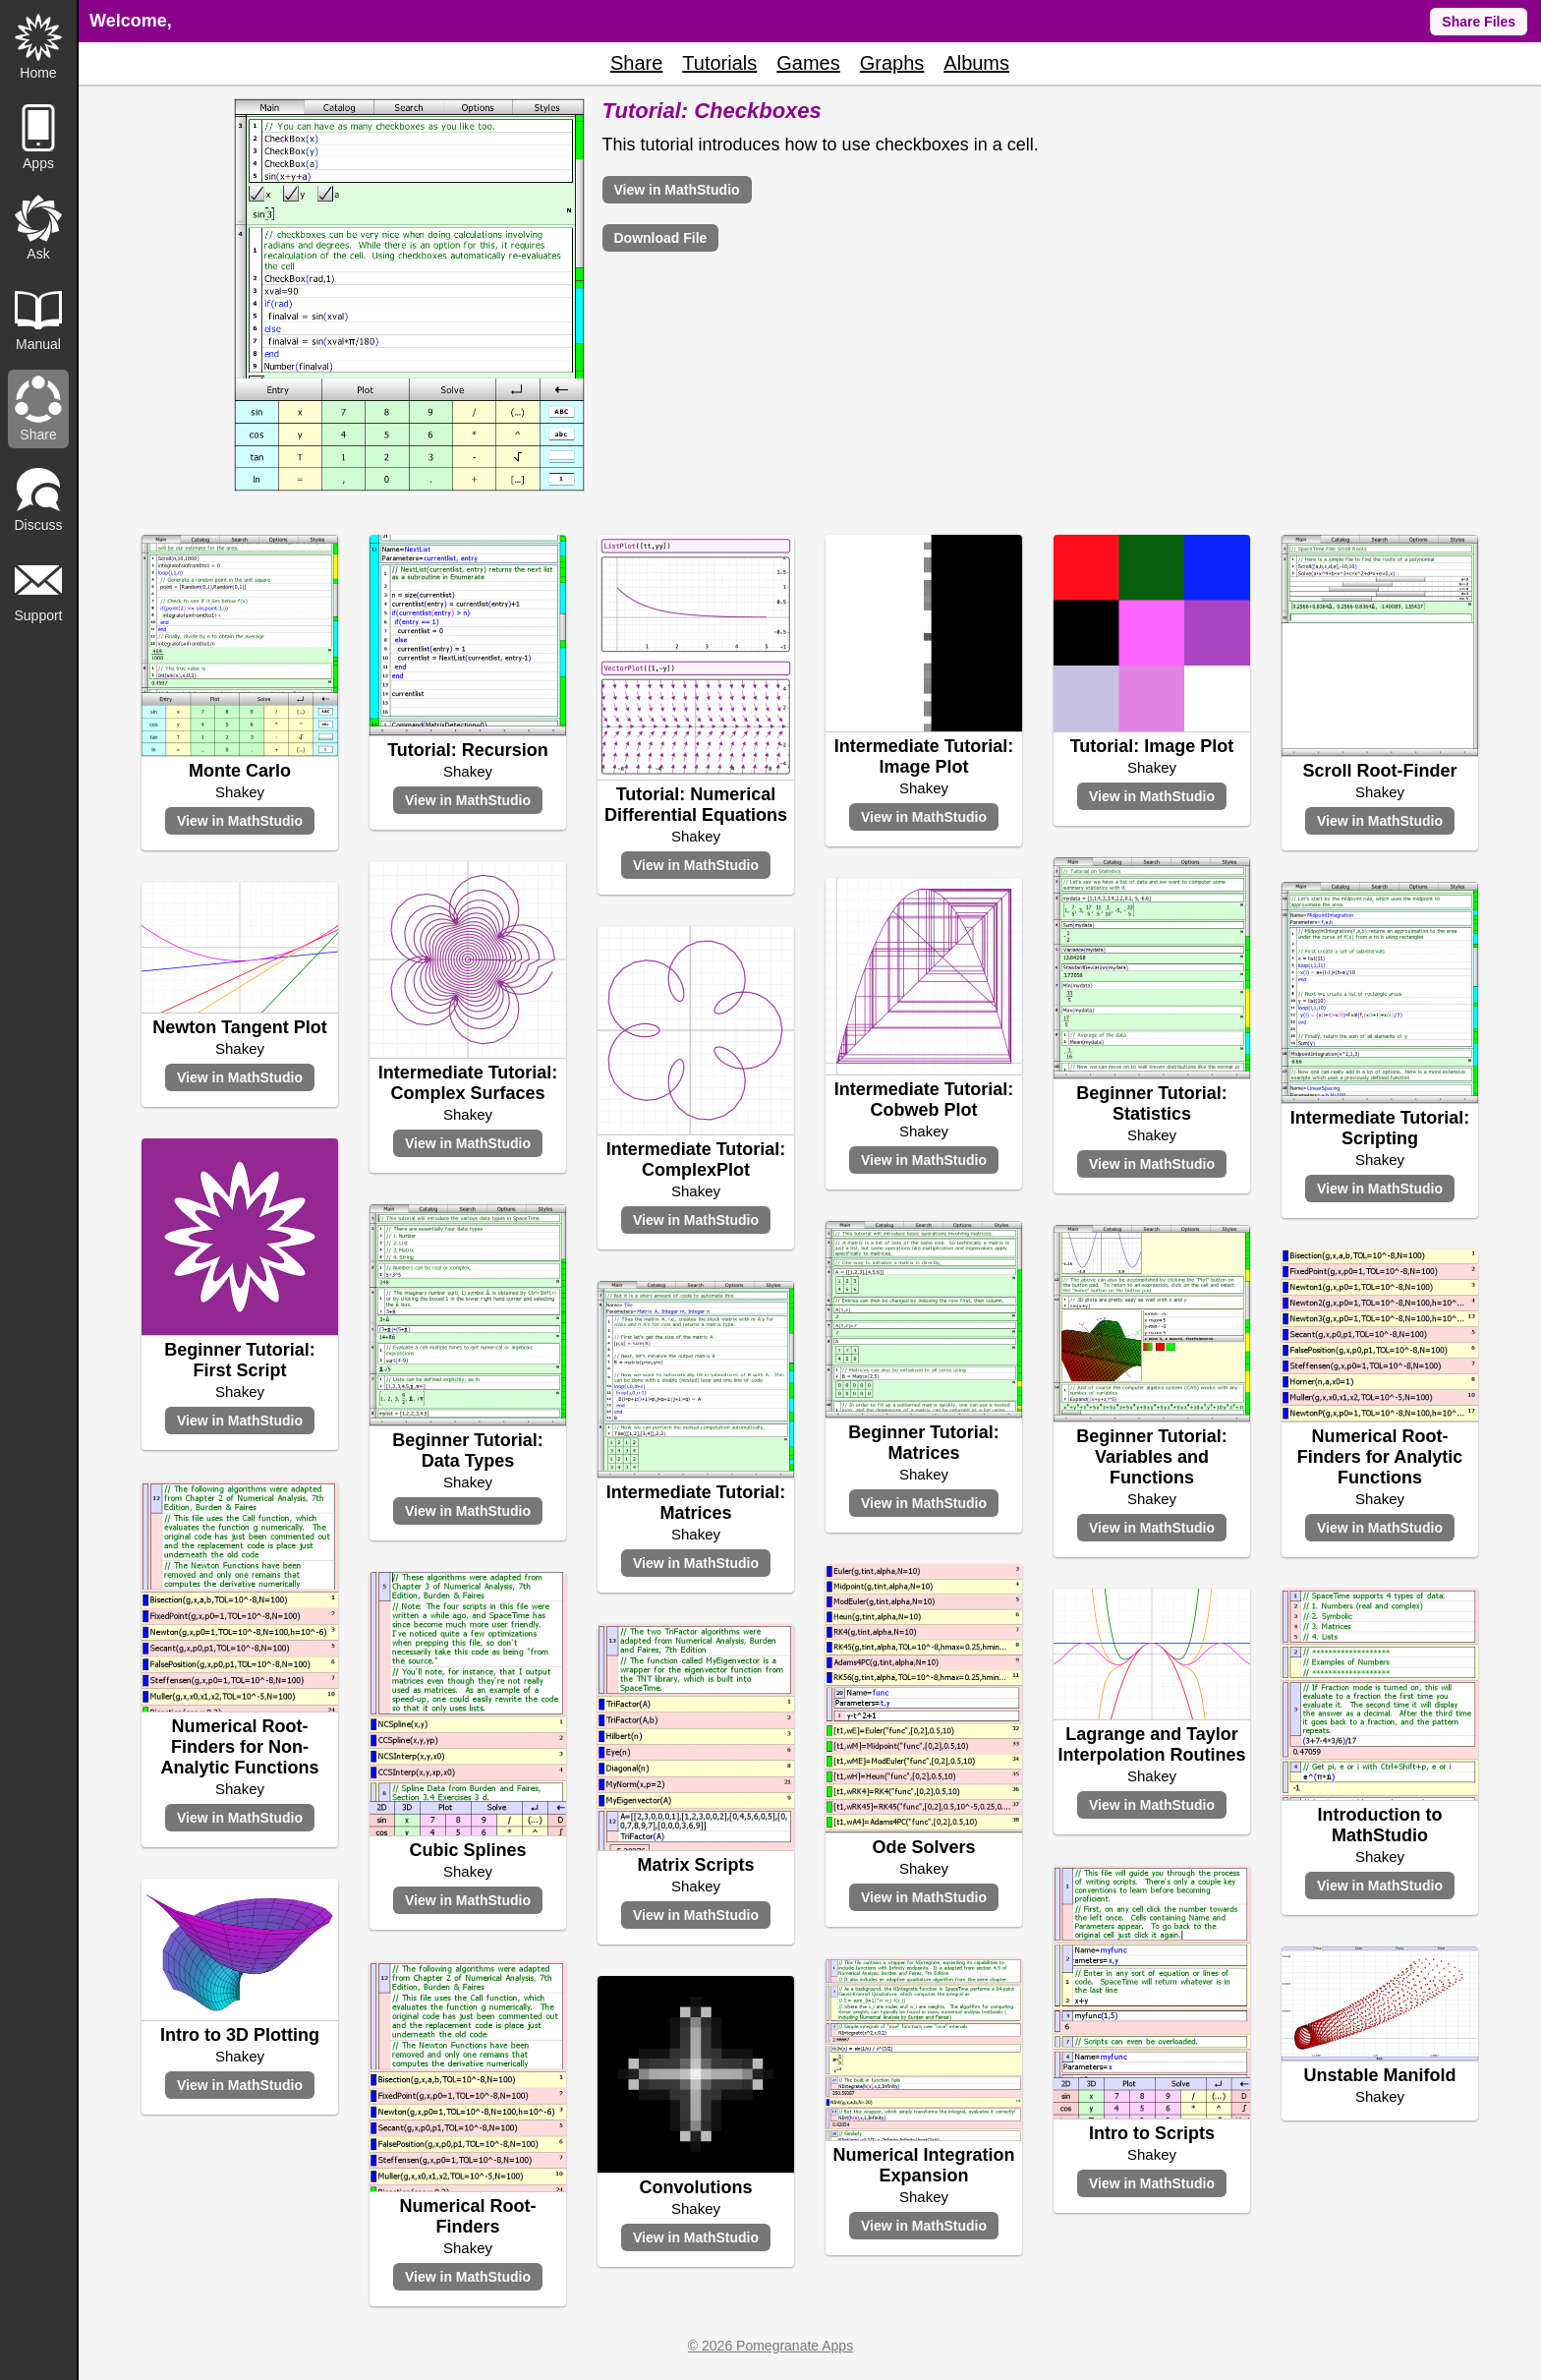  I want to click on Graphs, so click(892, 63).